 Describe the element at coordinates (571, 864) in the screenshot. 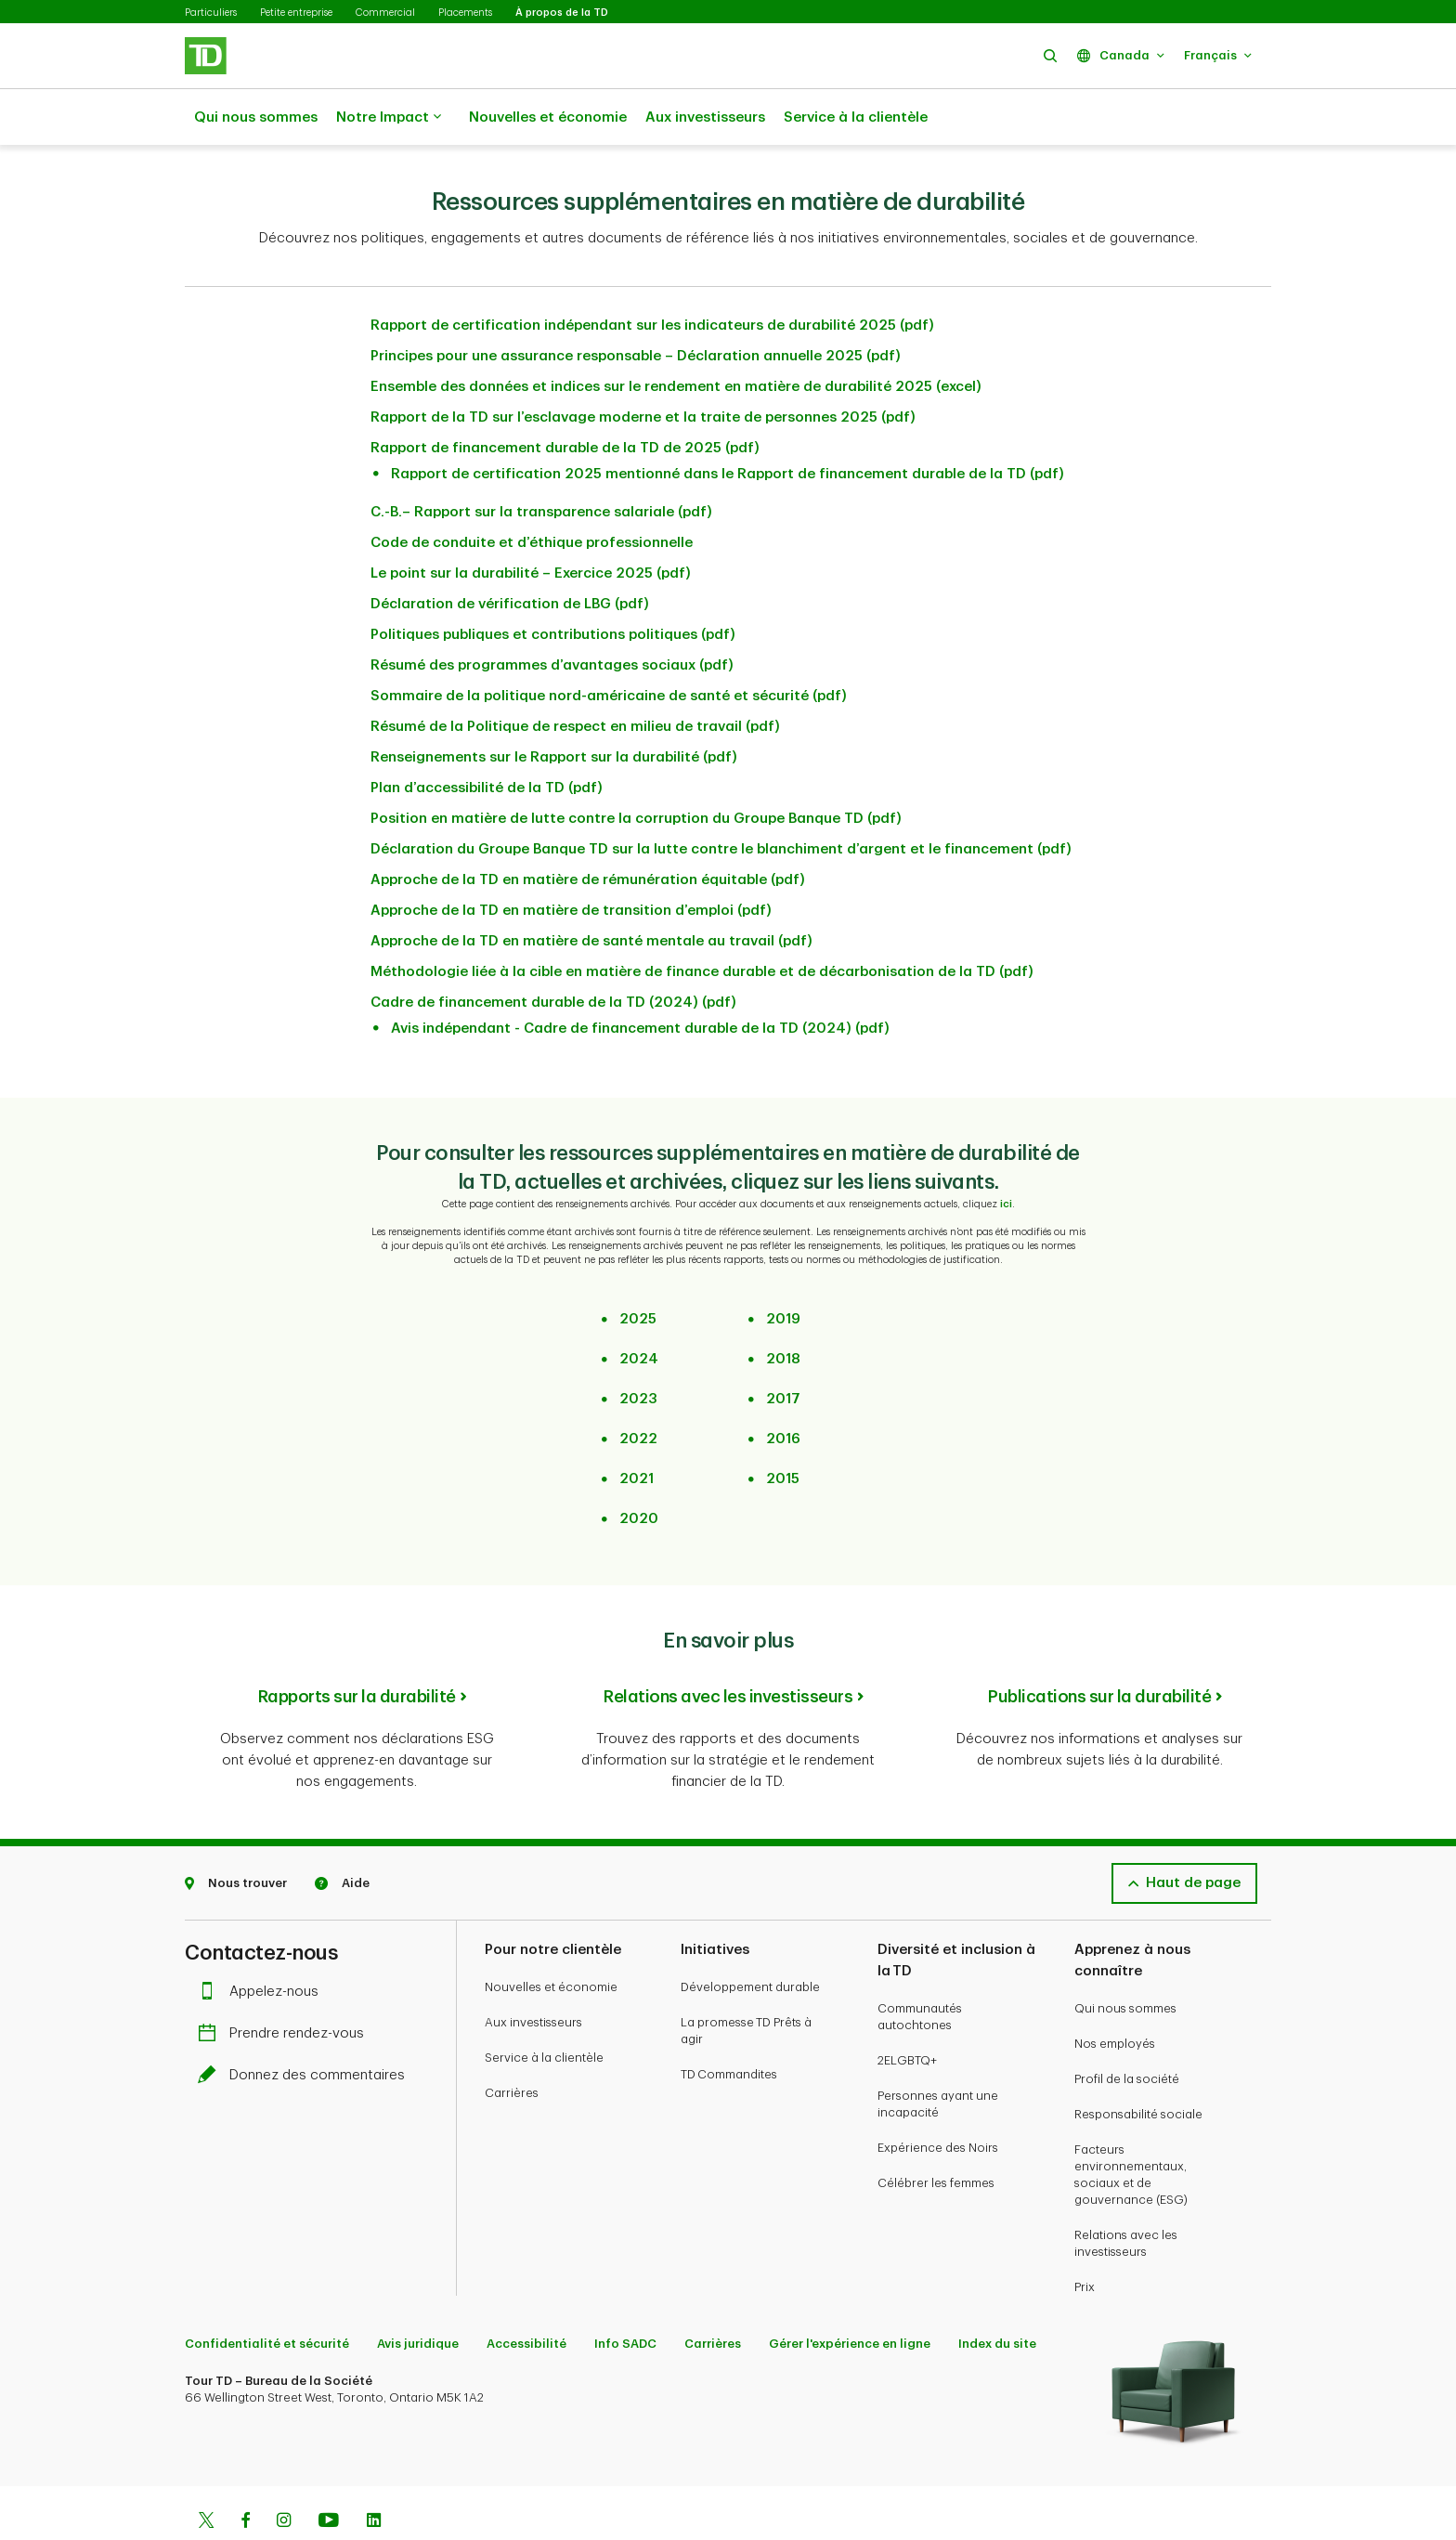

I see `Approche de la TD en matière de transition d’emploi (pdf)` at that location.